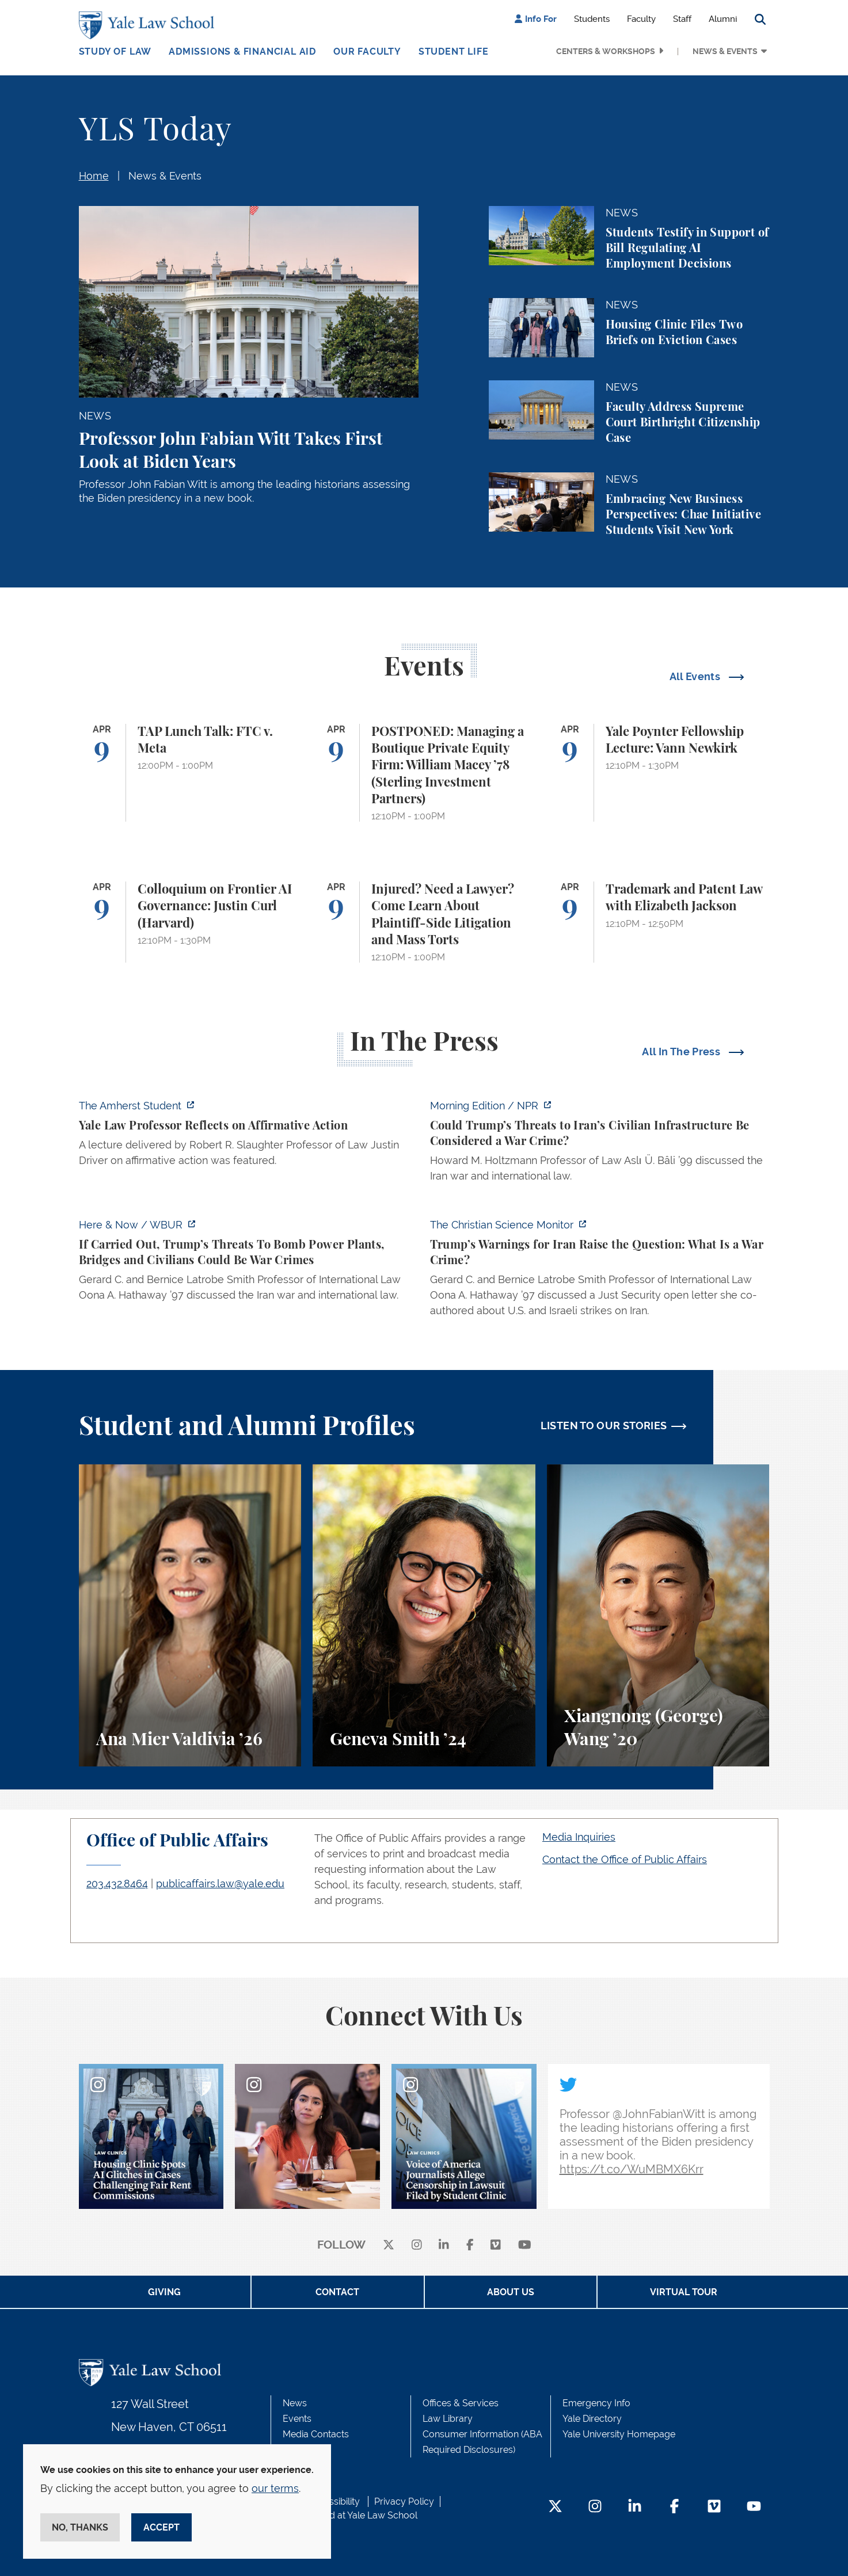 The height and width of the screenshot is (2576, 848). I want to click on [Trademark and Patent Law with Elizabeth Jackson], so click(658, 922).